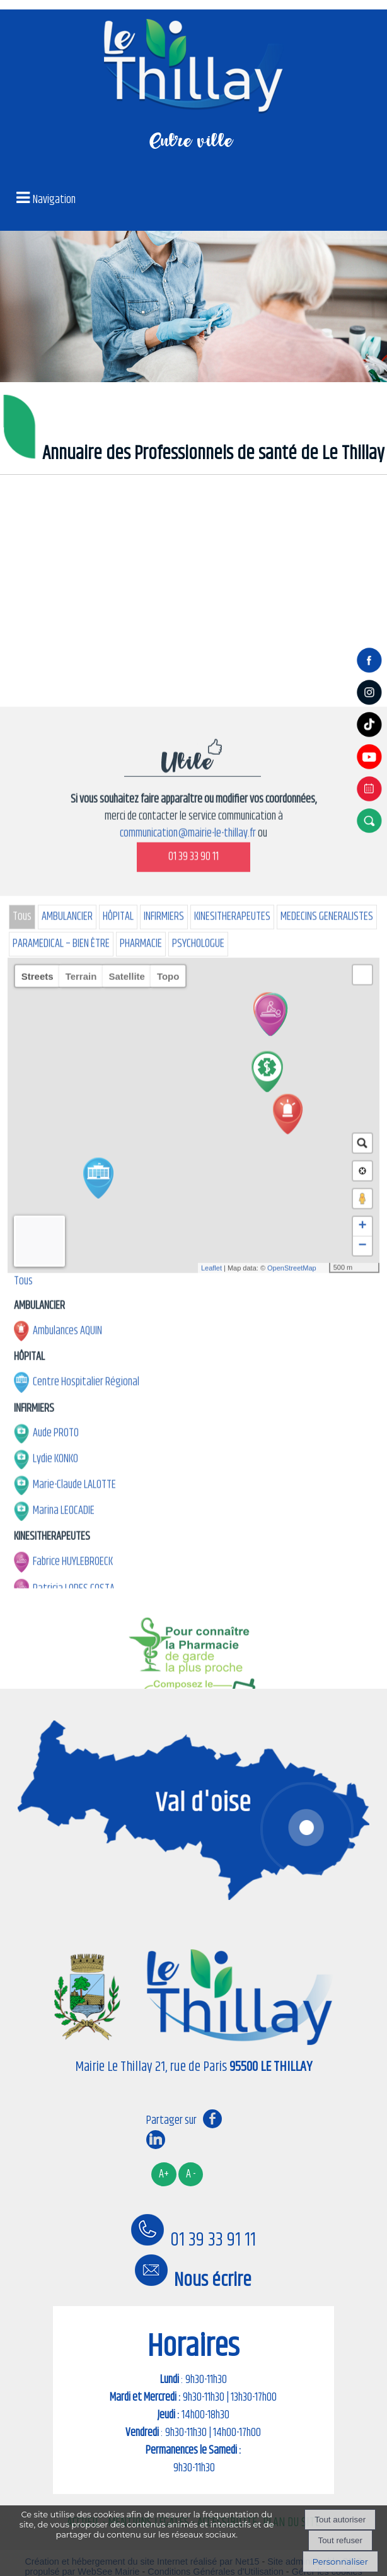 The image size is (387, 2576). What do you see at coordinates (188, 1419) in the screenshot?
I see `communication@mairie-le-thillay.fr` at bounding box center [188, 1419].